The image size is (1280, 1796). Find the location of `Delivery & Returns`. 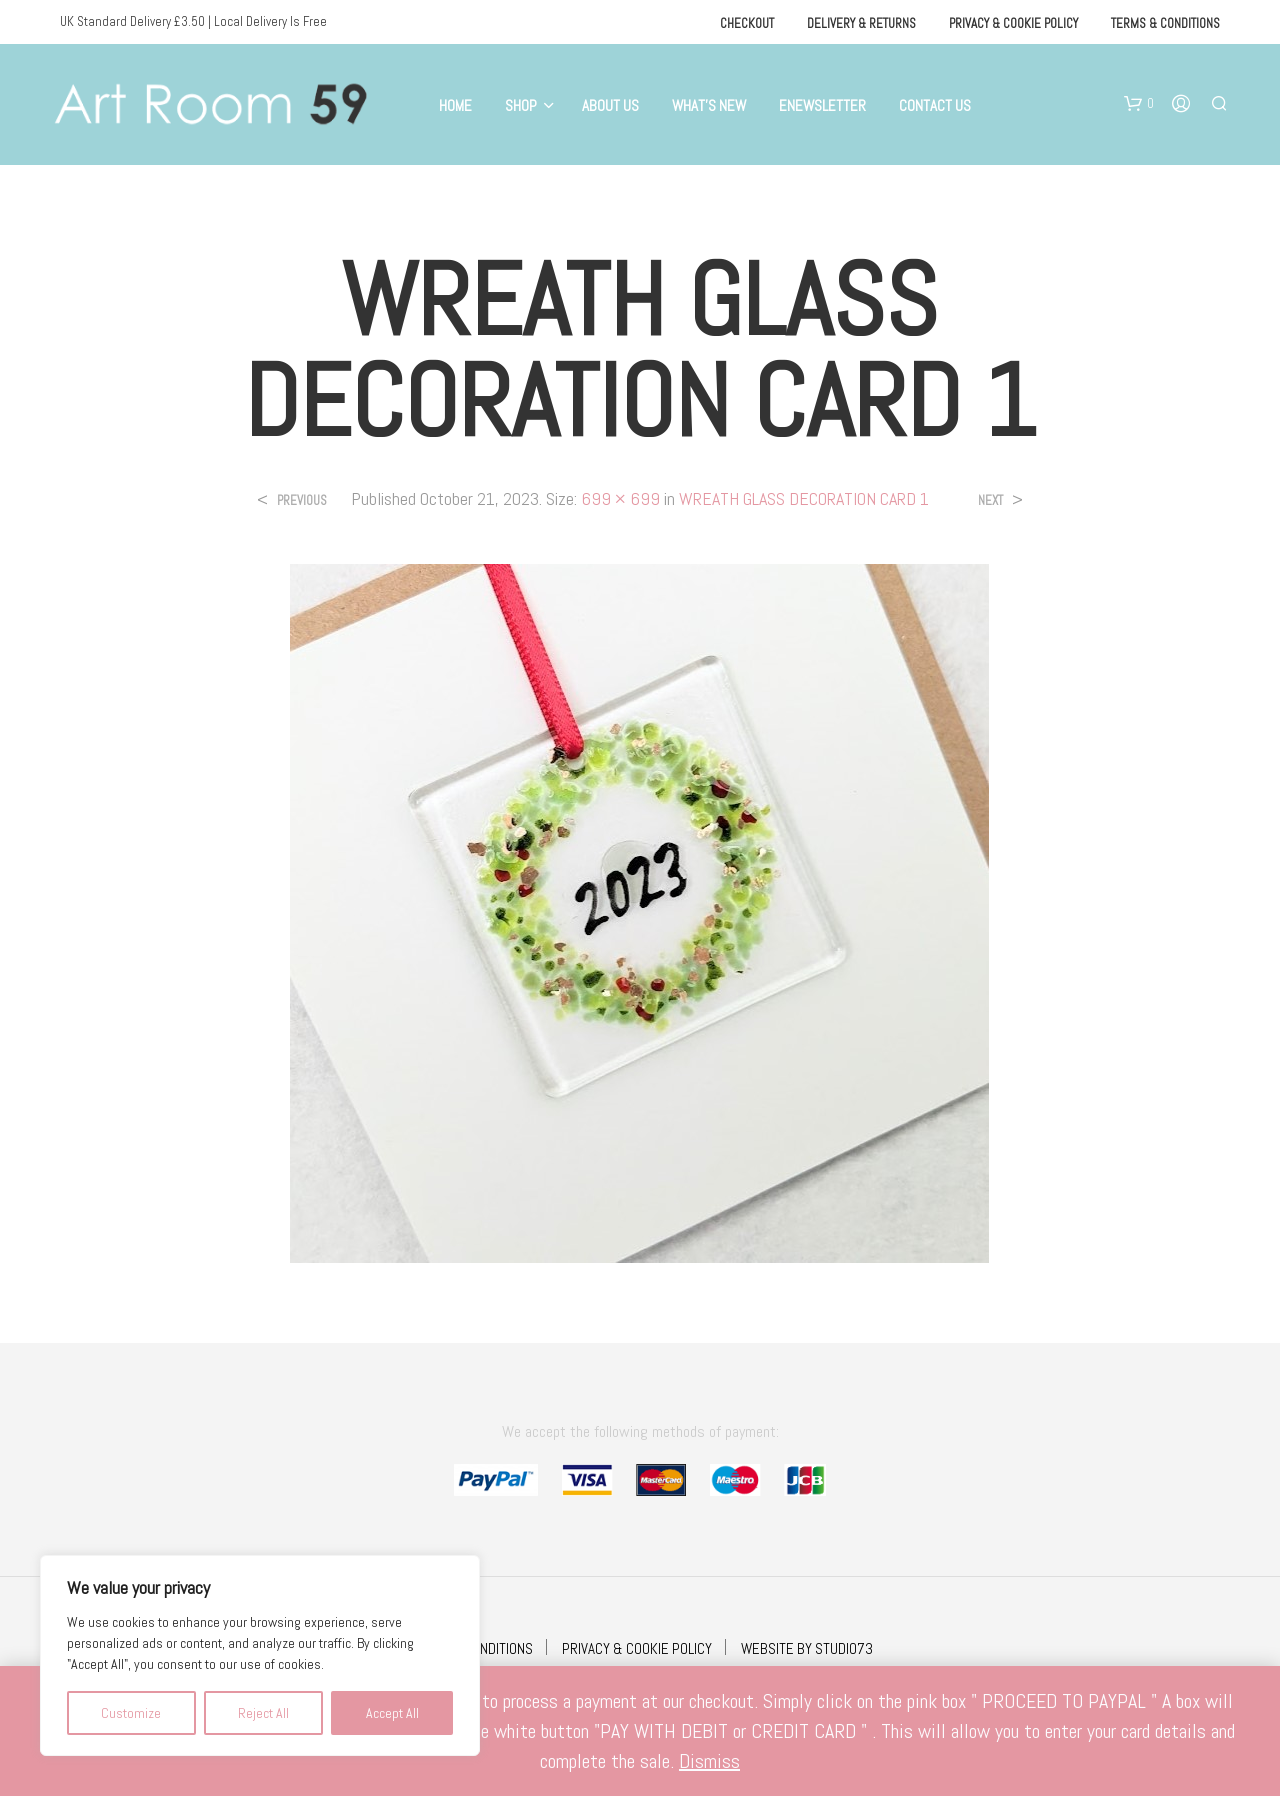

Delivery & Returns is located at coordinates (861, 23).